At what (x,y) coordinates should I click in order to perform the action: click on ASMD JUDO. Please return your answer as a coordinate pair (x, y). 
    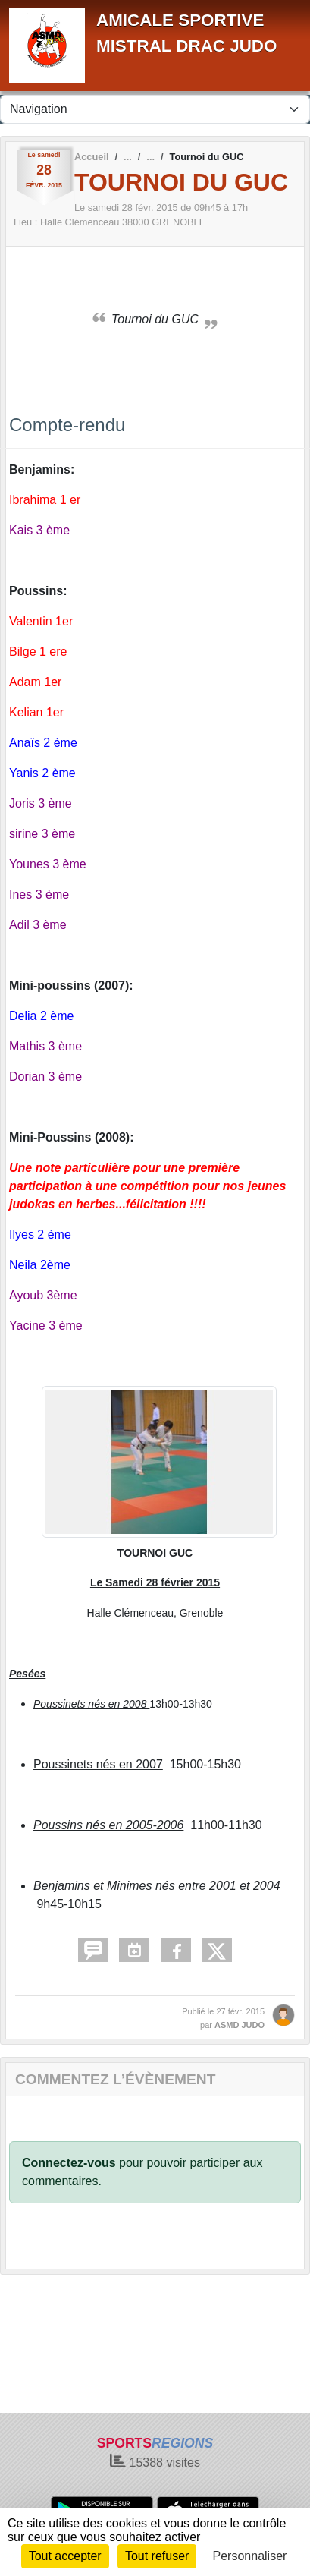
    Looking at the image, I should click on (239, 2025).